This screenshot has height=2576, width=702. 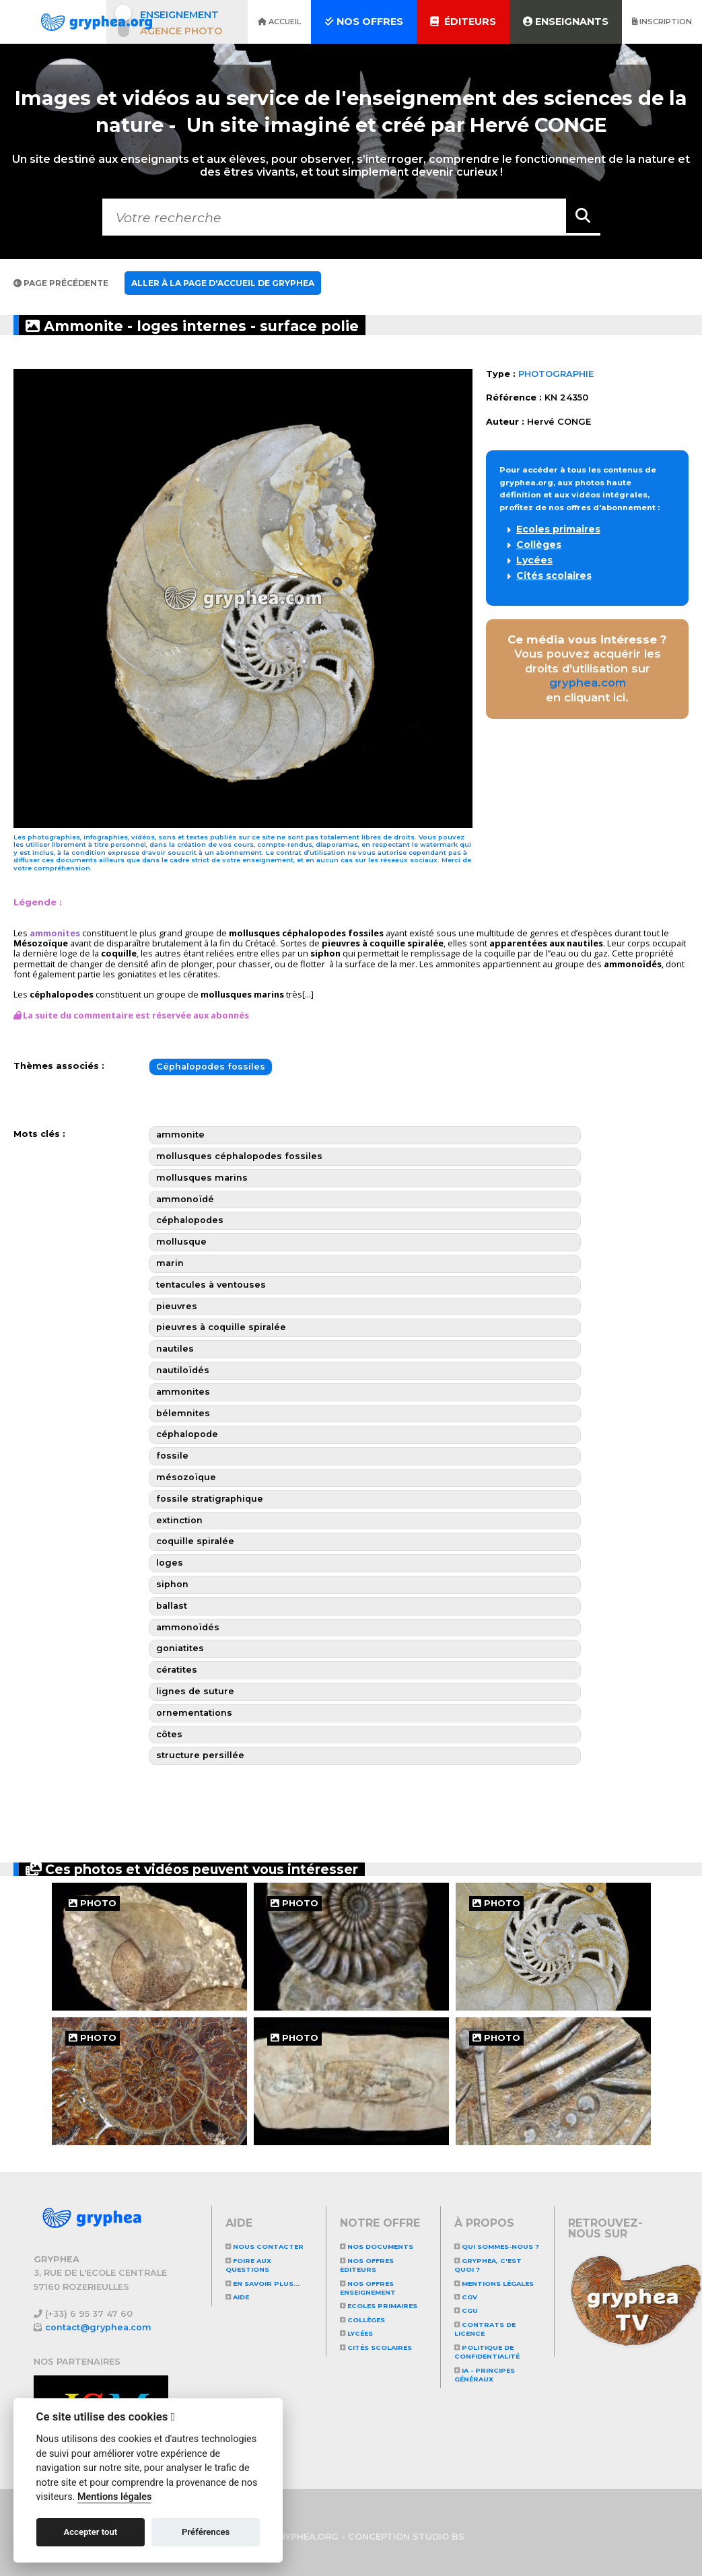 I want to click on Agence photo, so click(x=181, y=31).